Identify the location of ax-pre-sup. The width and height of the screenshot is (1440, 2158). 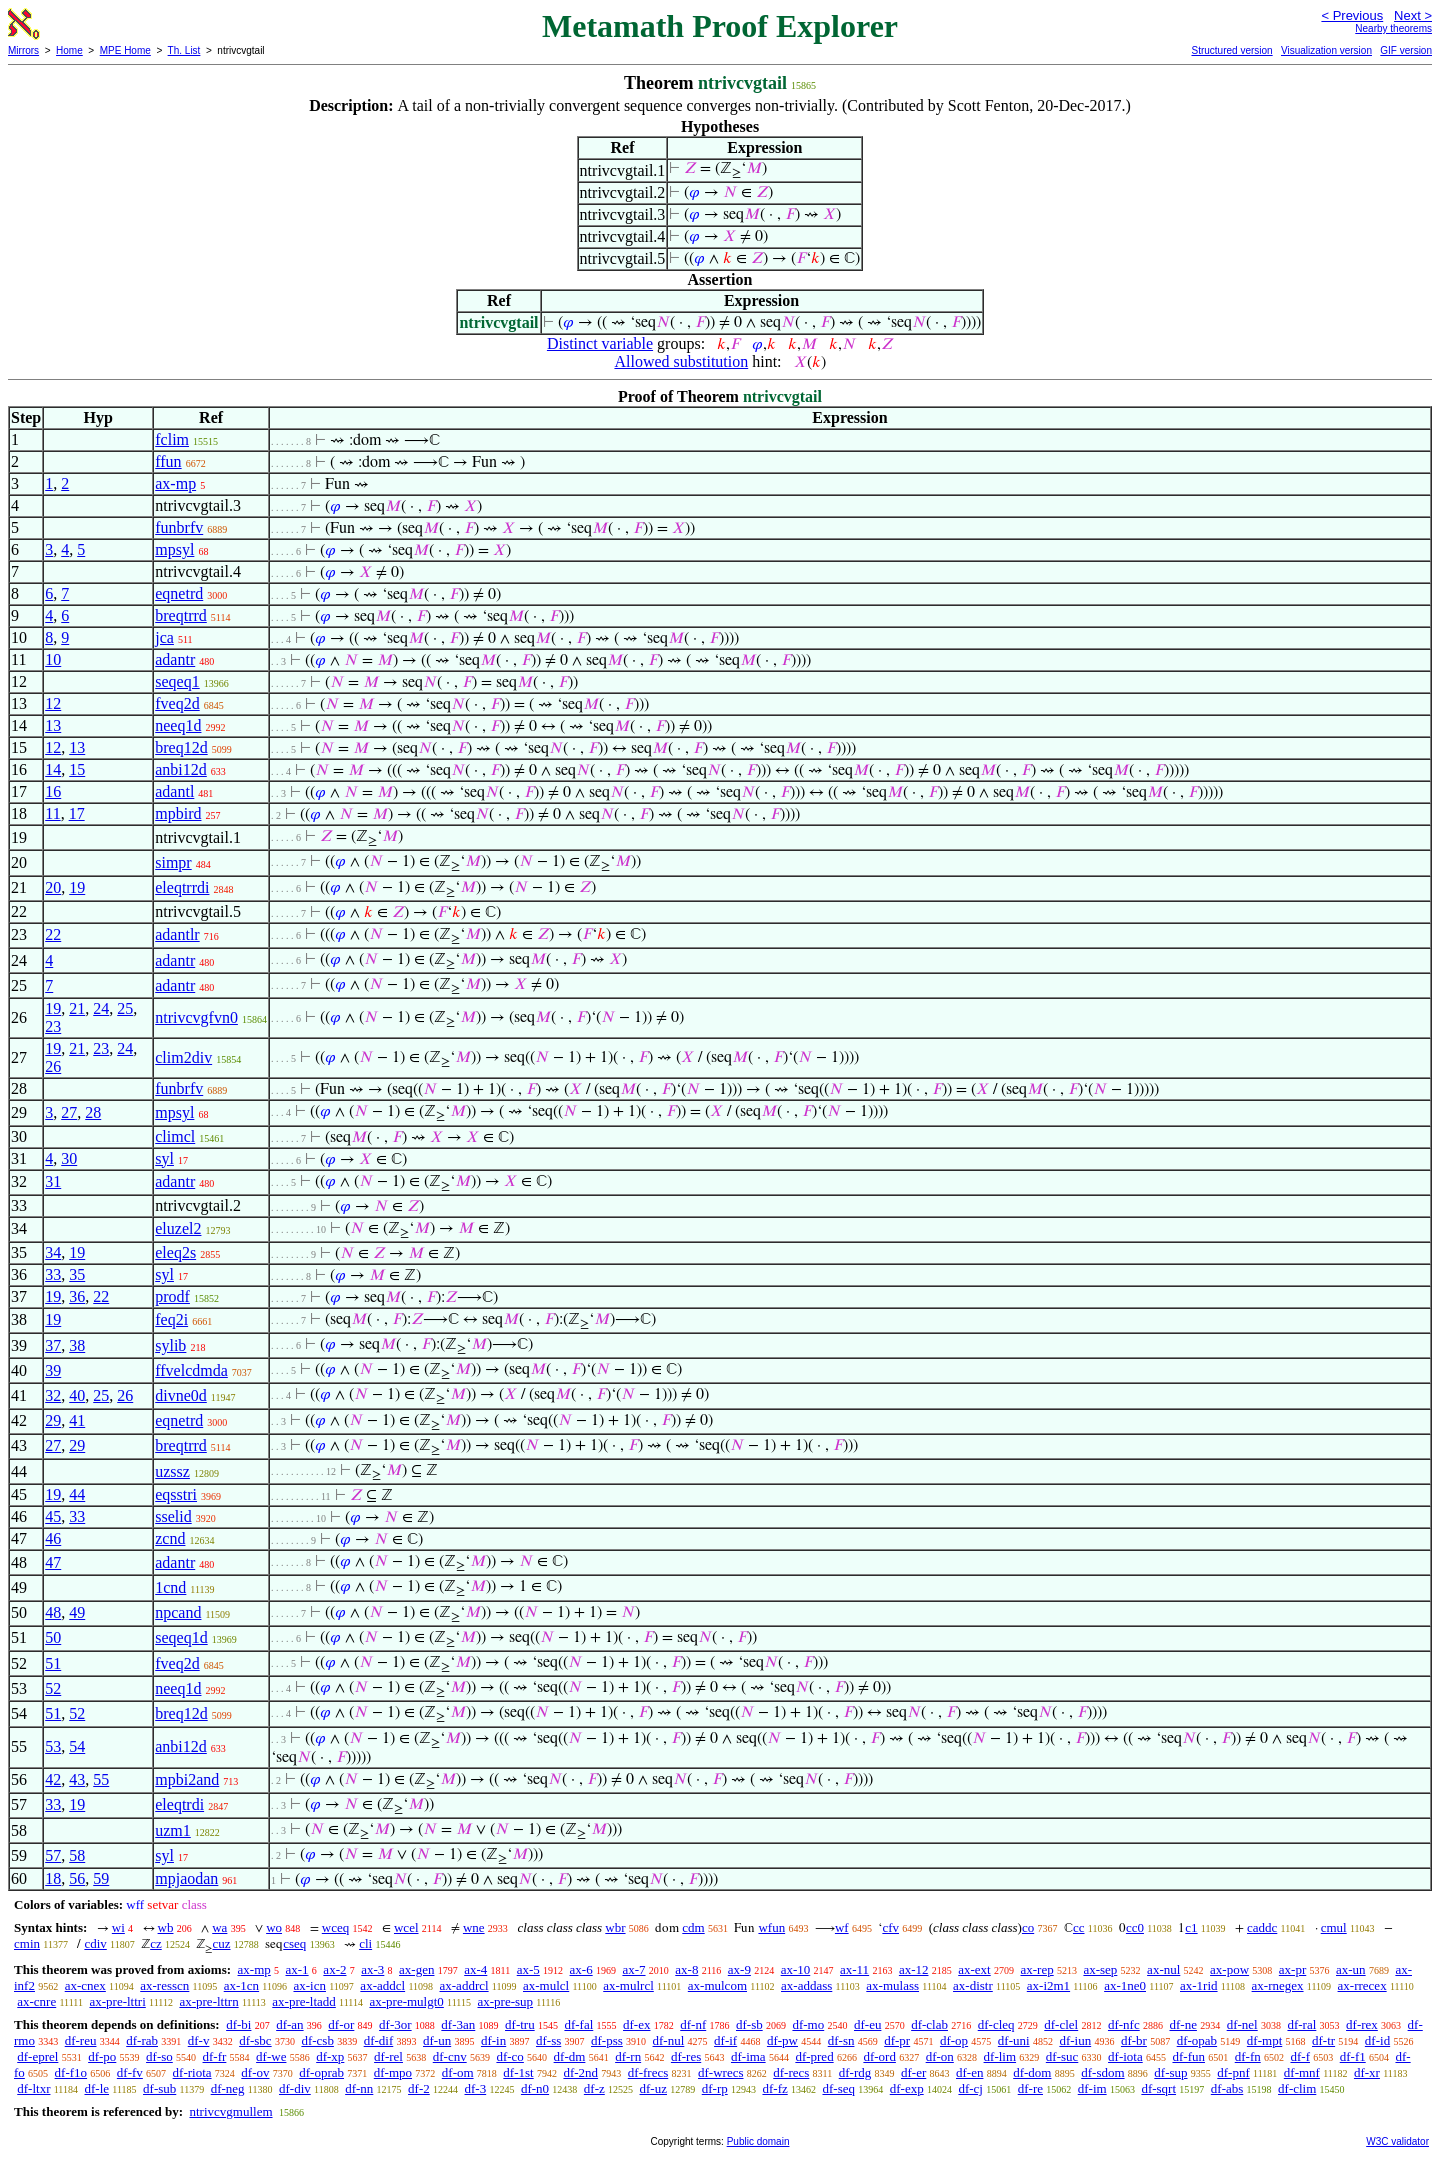
(505, 2001).